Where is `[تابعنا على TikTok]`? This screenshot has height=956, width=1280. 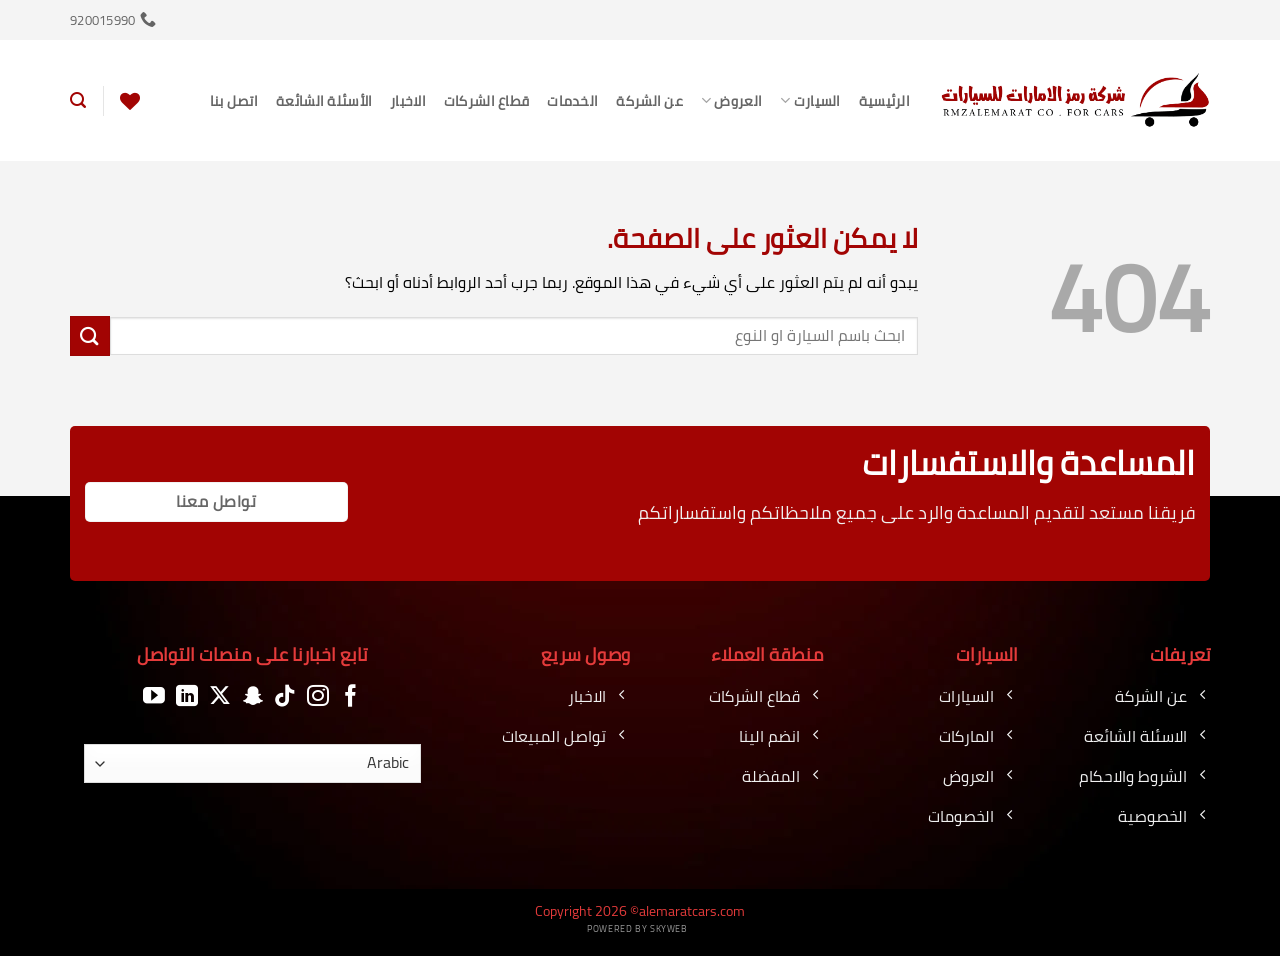
[تابعنا على TikTok] is located at coordinates (285, 696).